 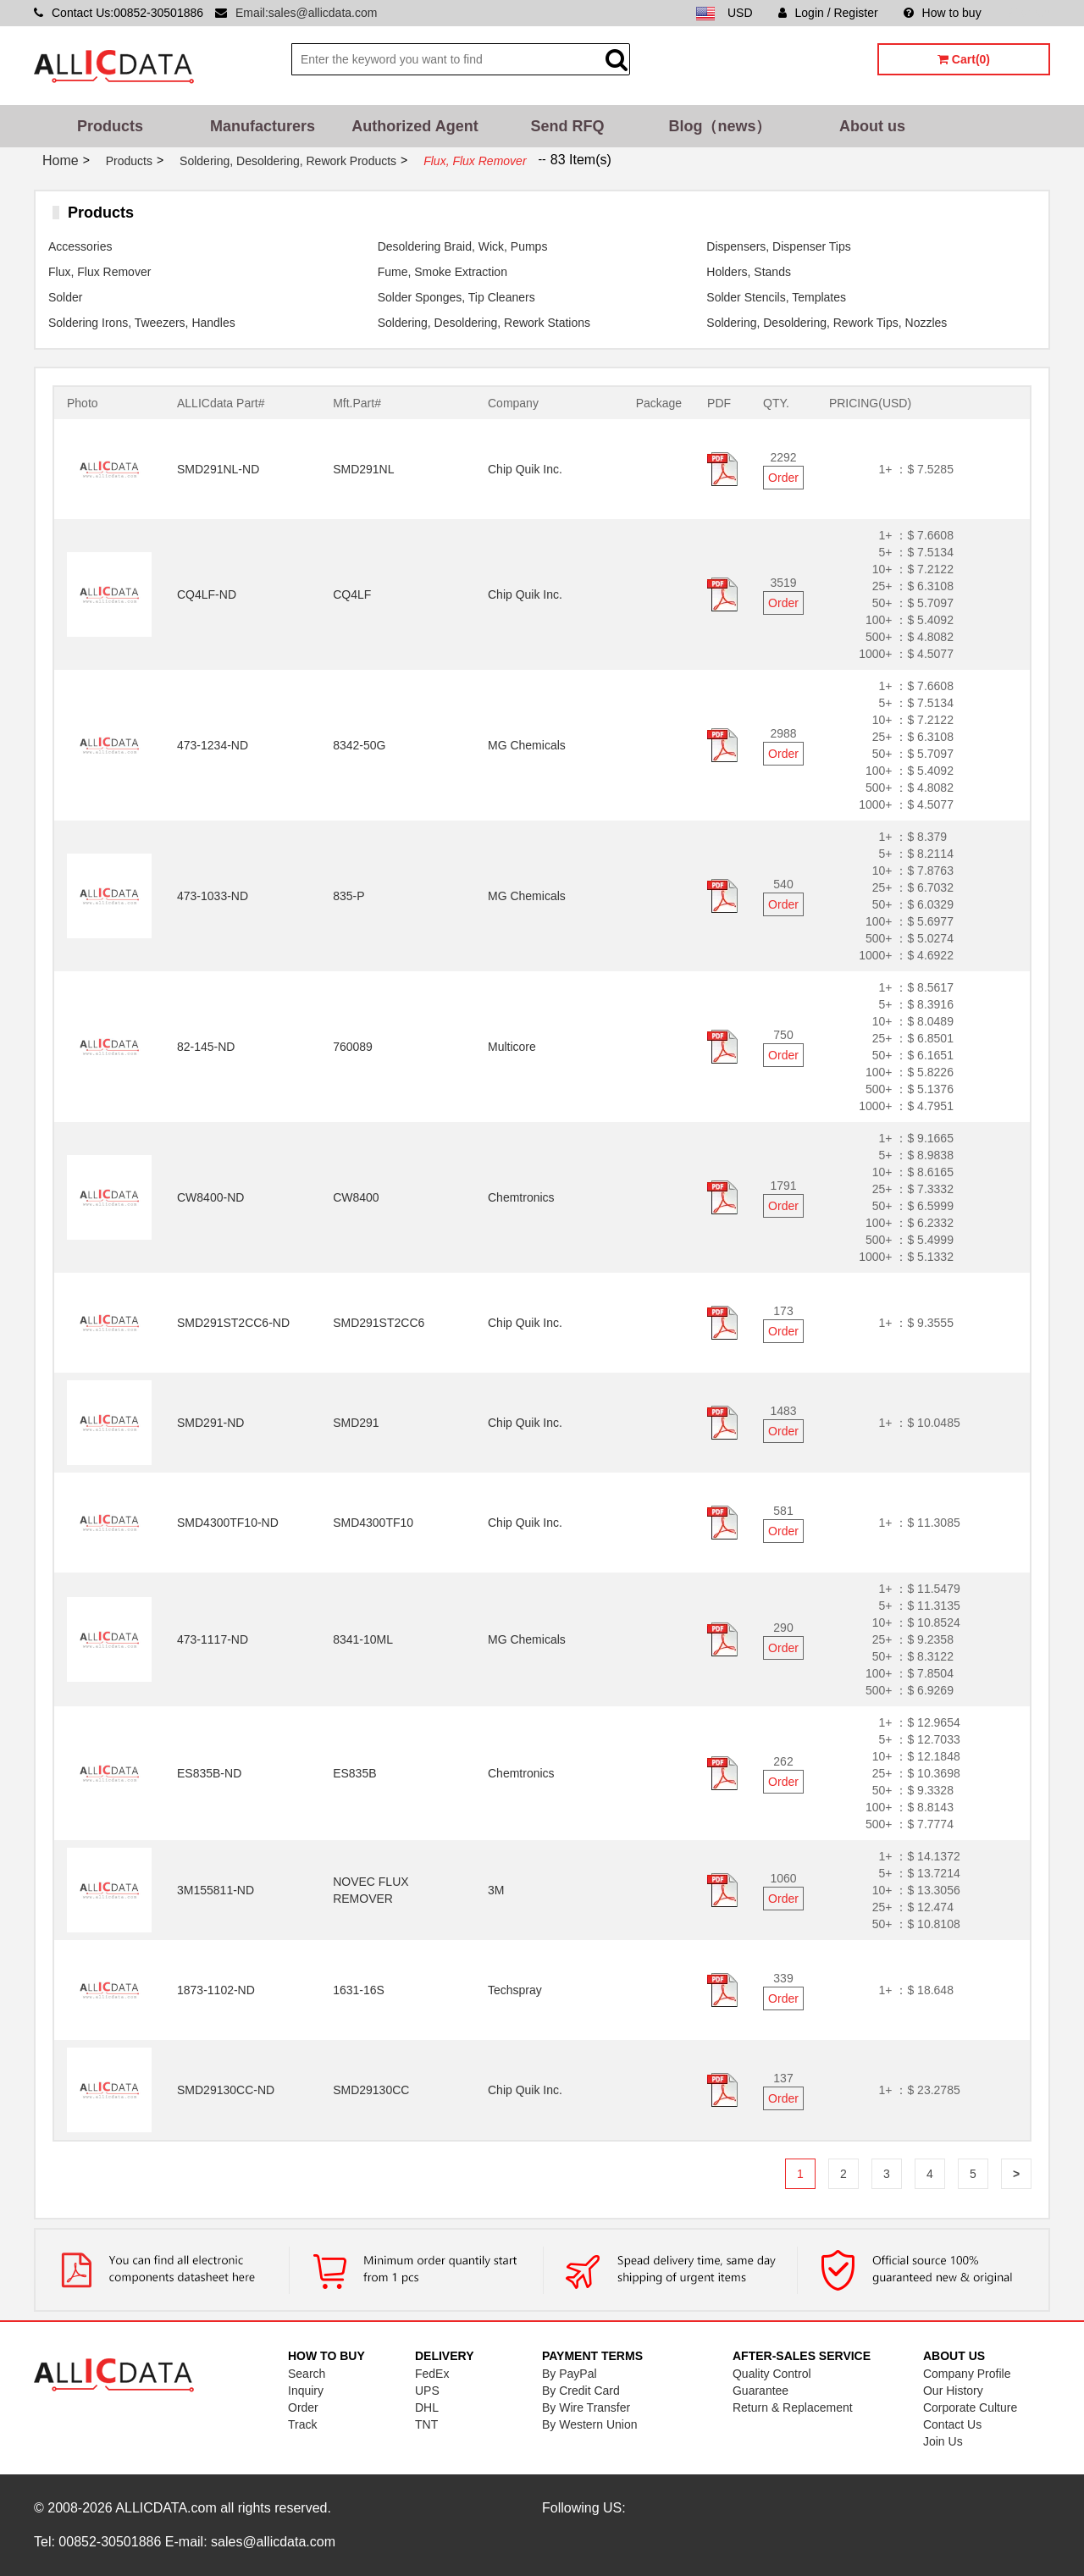 What do you see at coordinates (348, 896) in the screenshot?
I see `835-P` at bounding box center [348, 896].